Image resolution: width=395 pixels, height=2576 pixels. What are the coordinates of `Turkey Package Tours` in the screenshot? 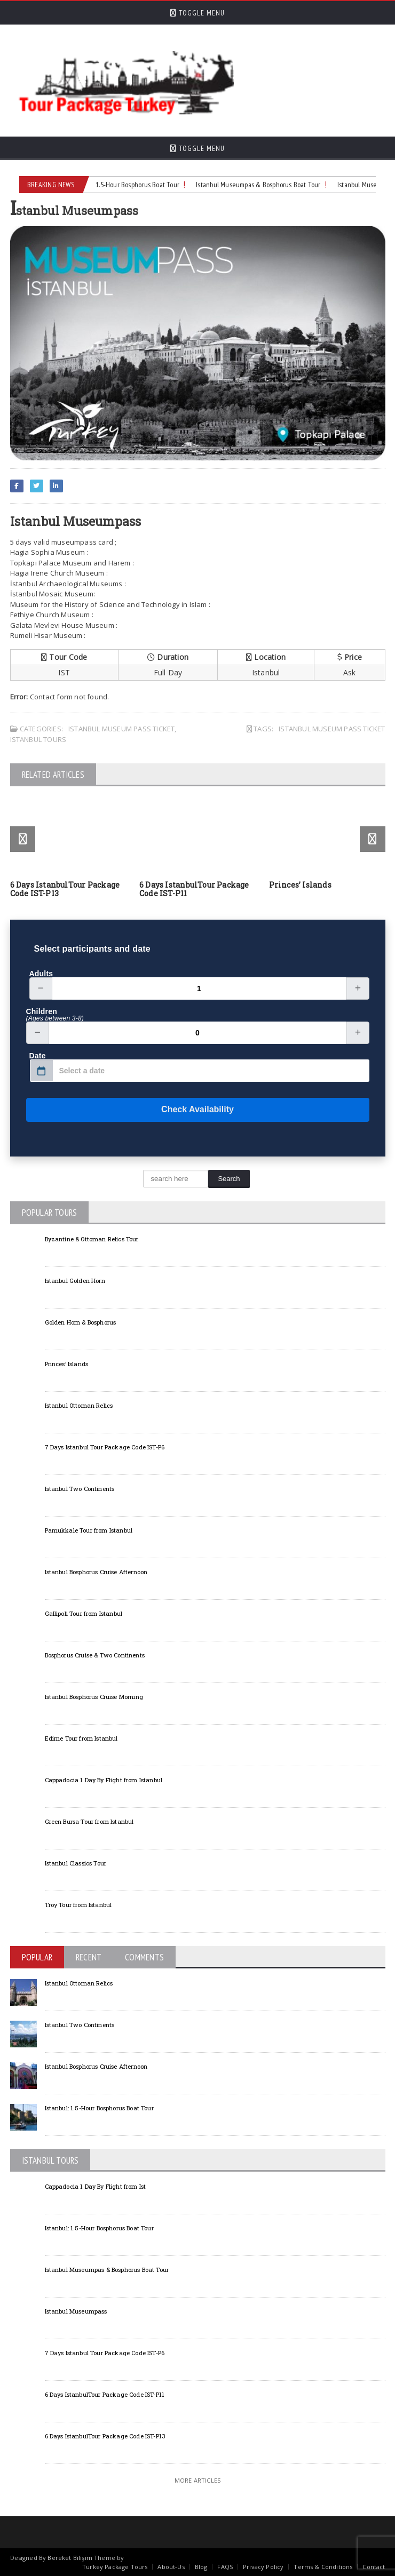 It's located at (114, 2567).